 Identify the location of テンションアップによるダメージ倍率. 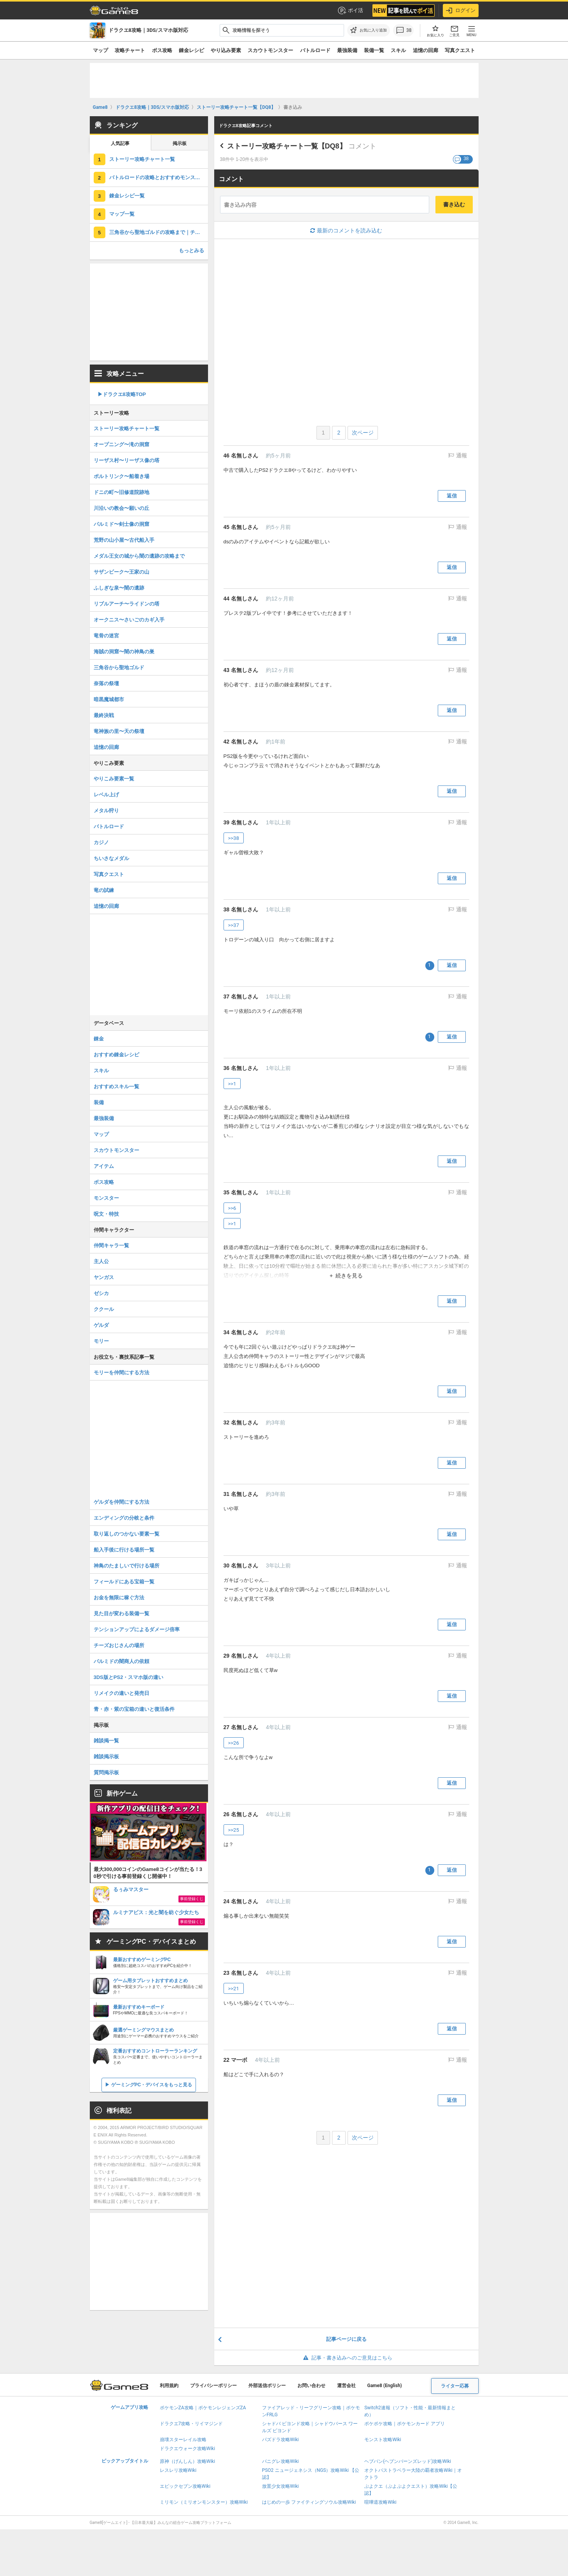
(137, 1629).